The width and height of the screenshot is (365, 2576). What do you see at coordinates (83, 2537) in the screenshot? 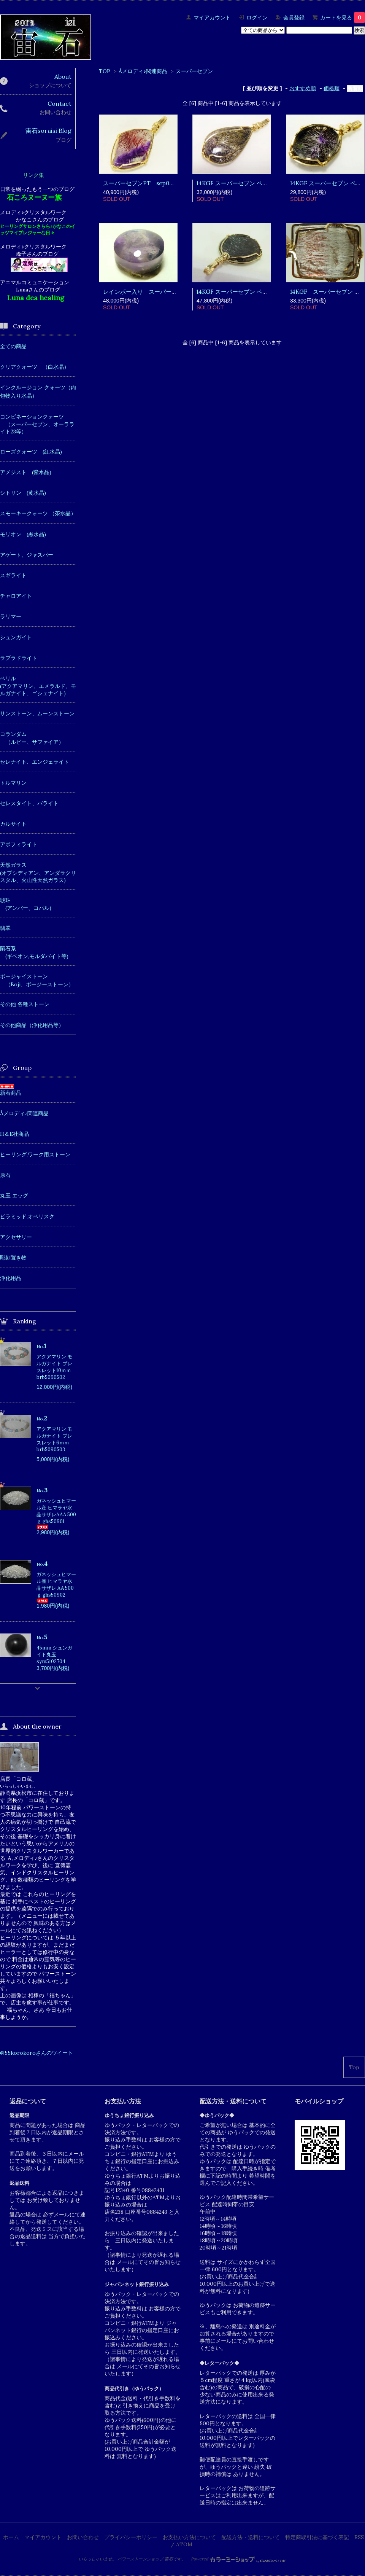
I see `お問い合わせ` at bounding box center [83, 2537].